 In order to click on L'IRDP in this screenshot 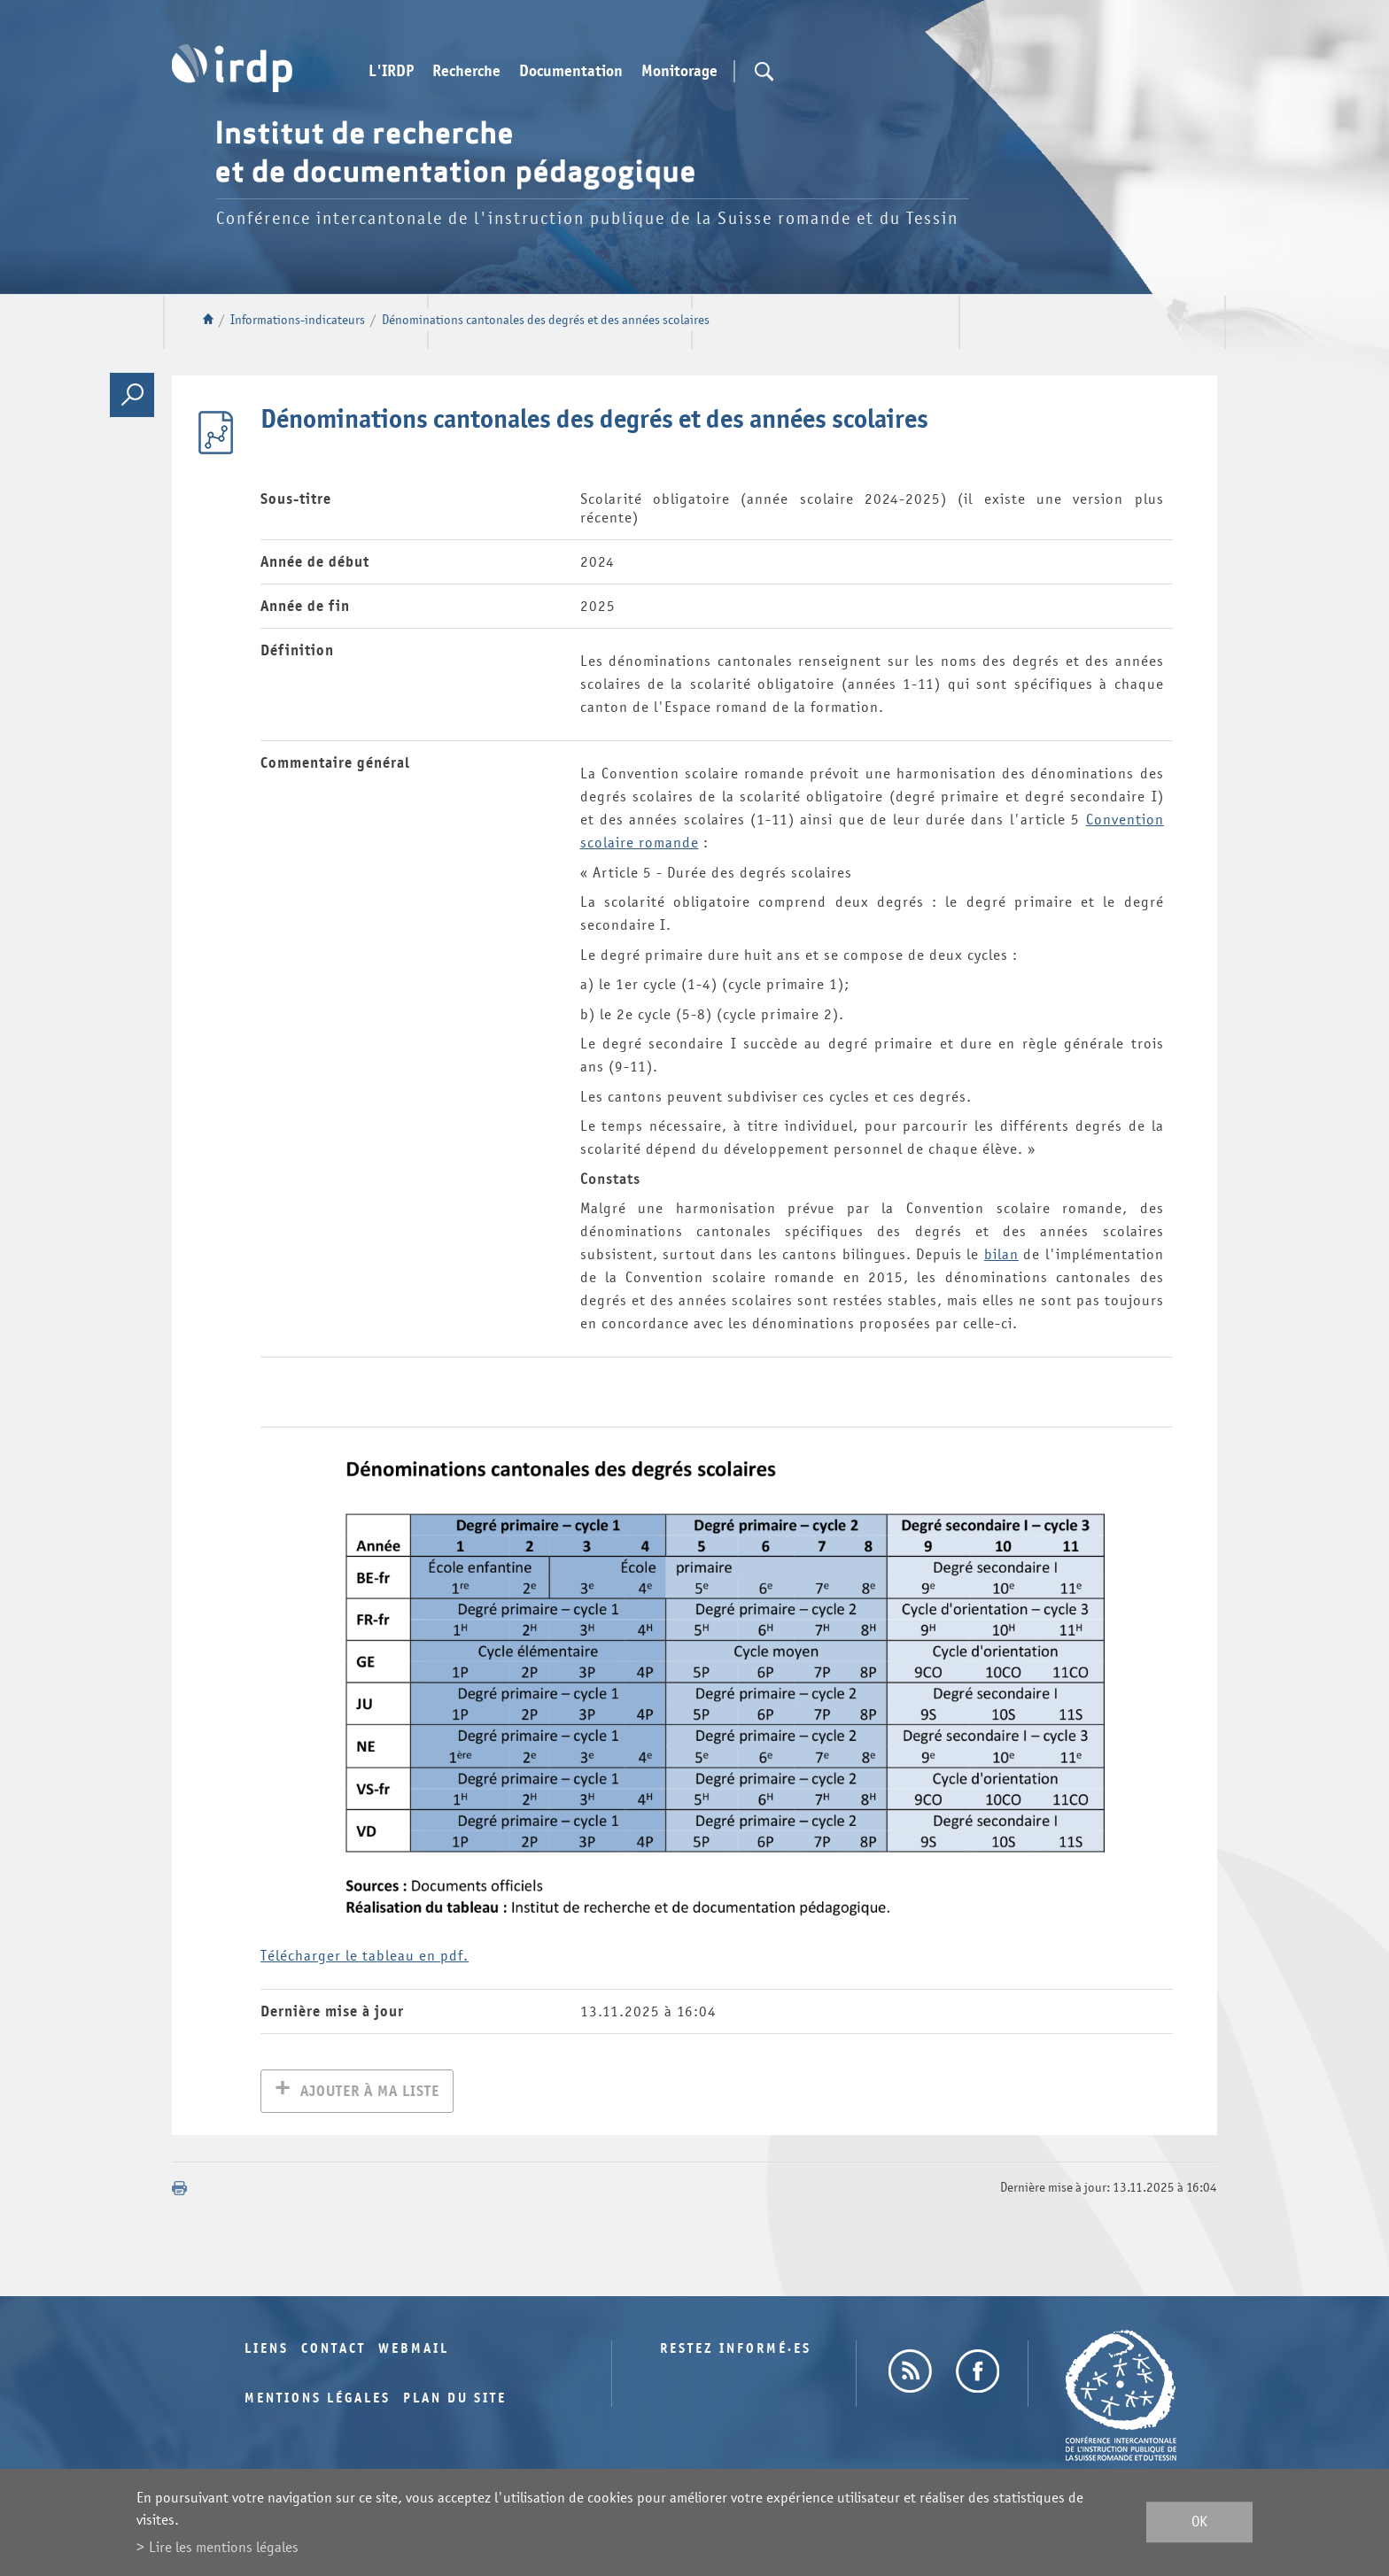, I will do `click(391, 72)`.